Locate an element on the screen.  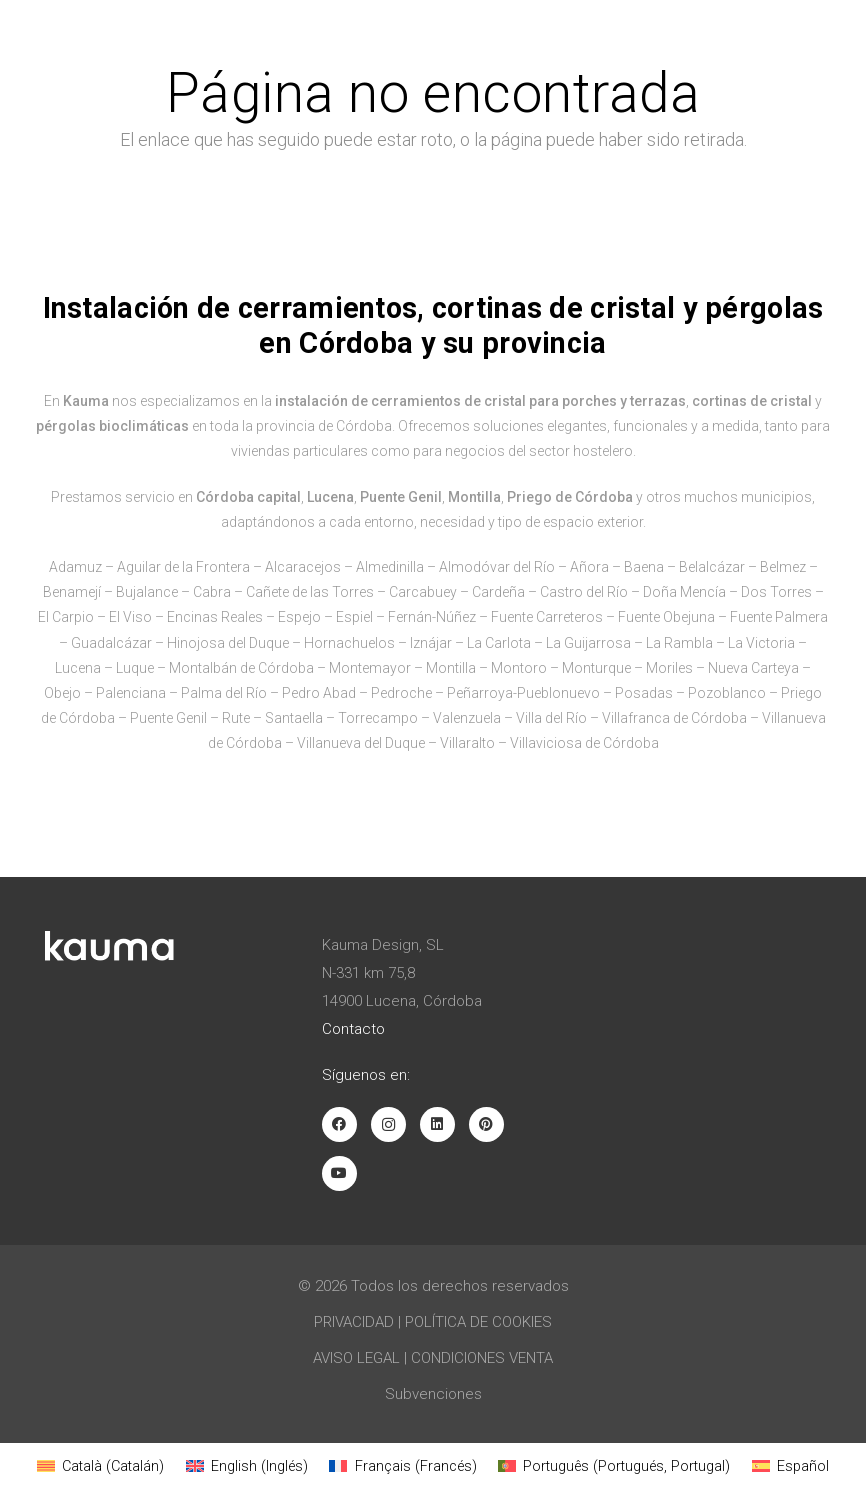
[Facebook] is located at coordinates (339, 1124).